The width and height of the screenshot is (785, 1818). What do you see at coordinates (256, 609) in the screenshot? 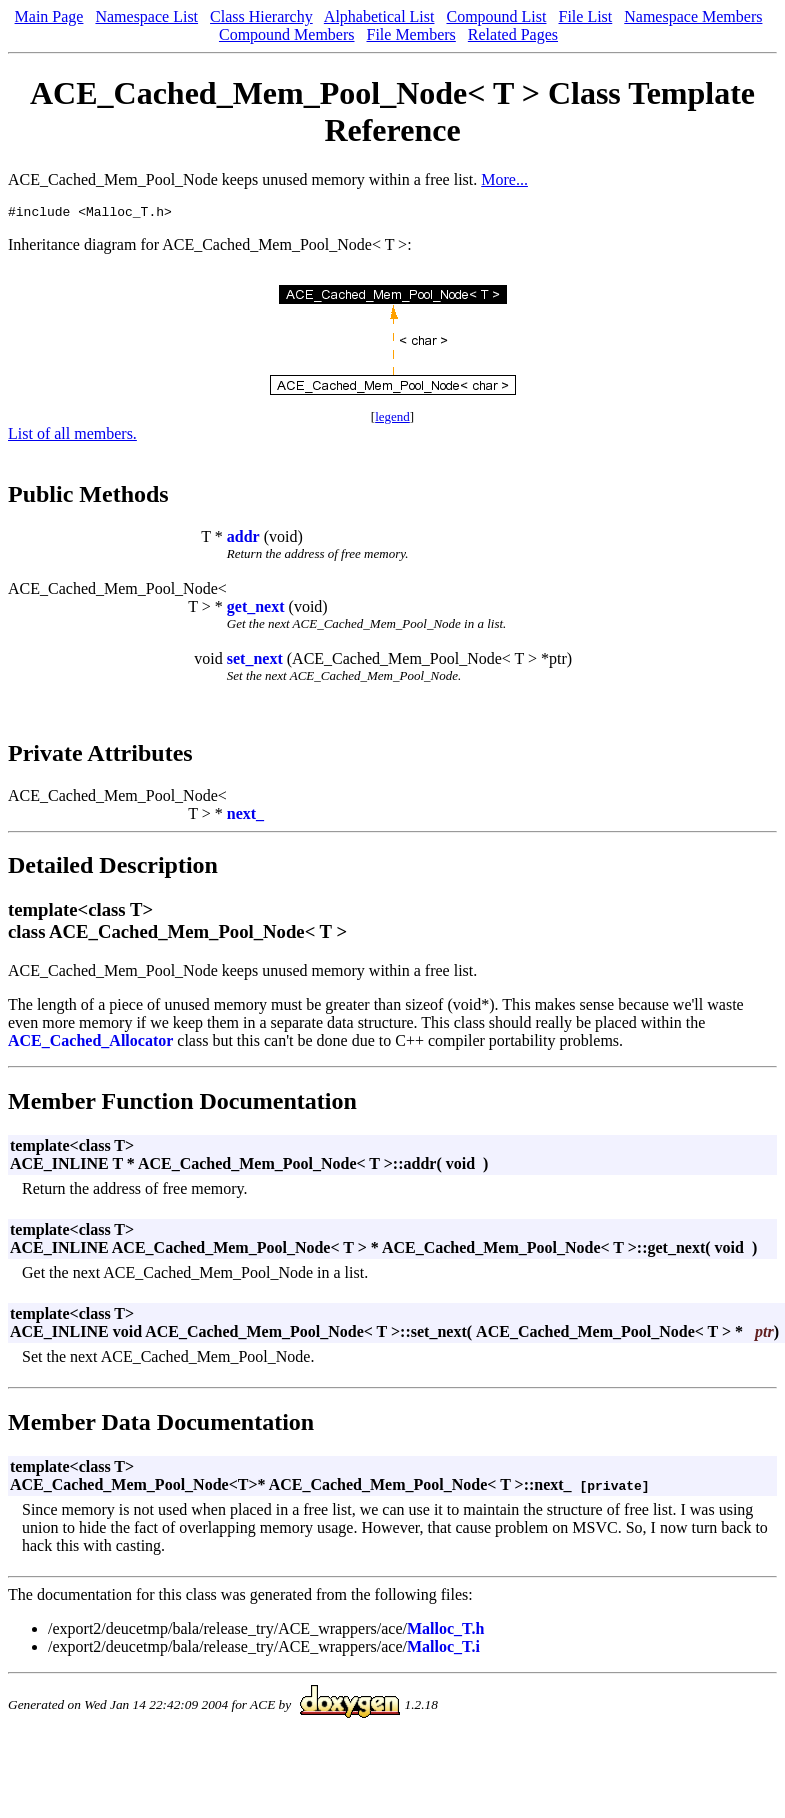
I see `get_next` at bounding box center [256, 609].